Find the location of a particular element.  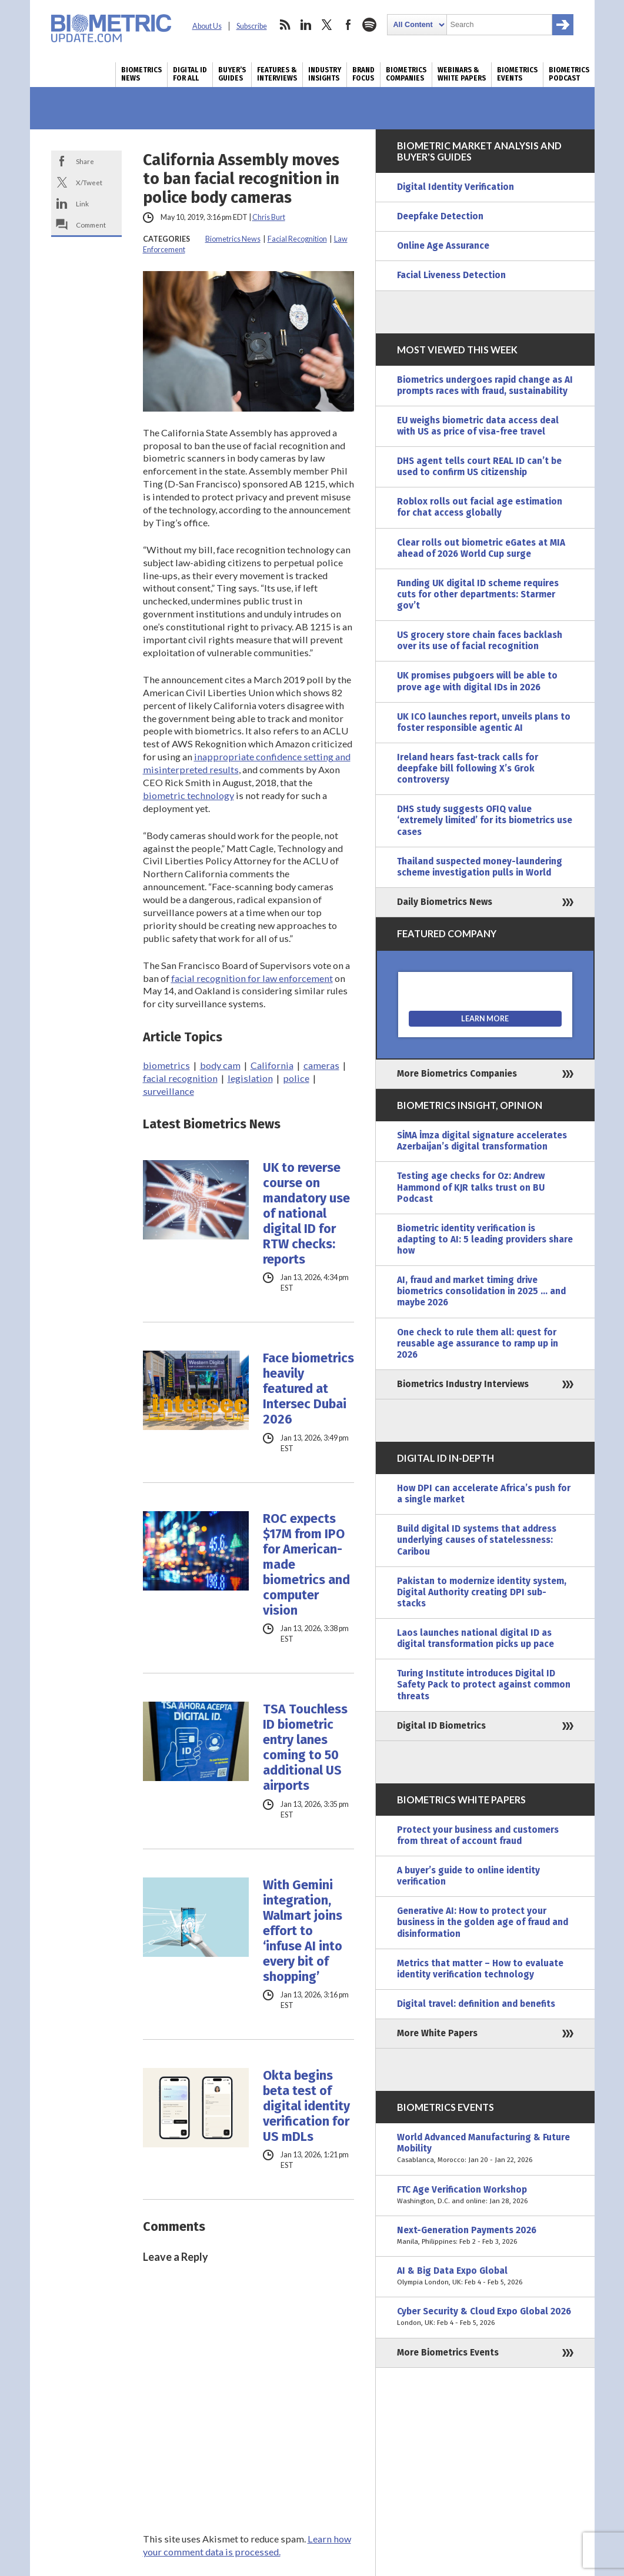

Share is located at coordinates (85, 161).